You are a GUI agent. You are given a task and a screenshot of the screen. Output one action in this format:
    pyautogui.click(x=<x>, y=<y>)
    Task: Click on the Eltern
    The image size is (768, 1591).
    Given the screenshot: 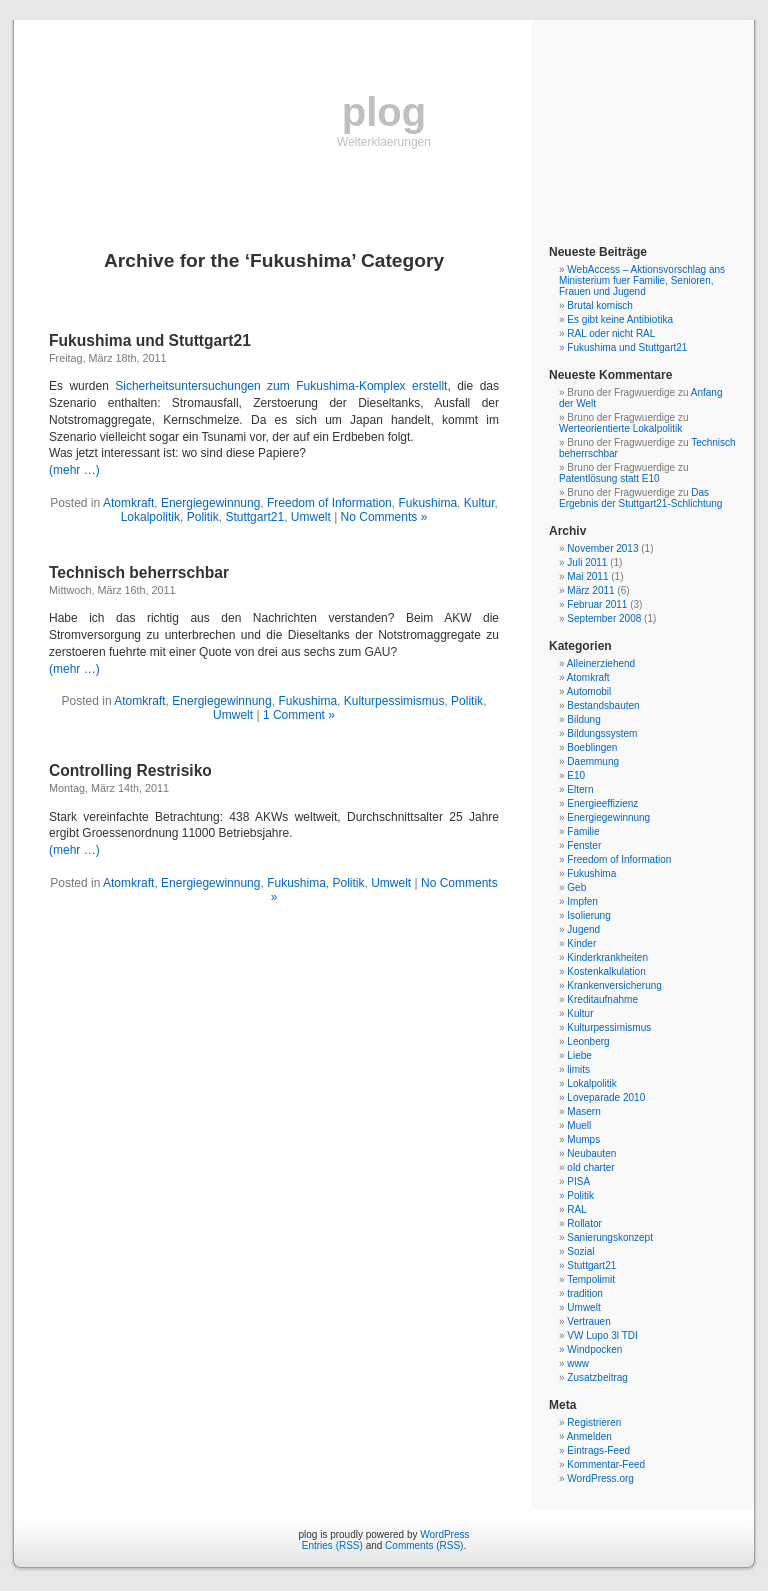 What is the action you would take?
    pyautogui.click(x=580, y=789)
    